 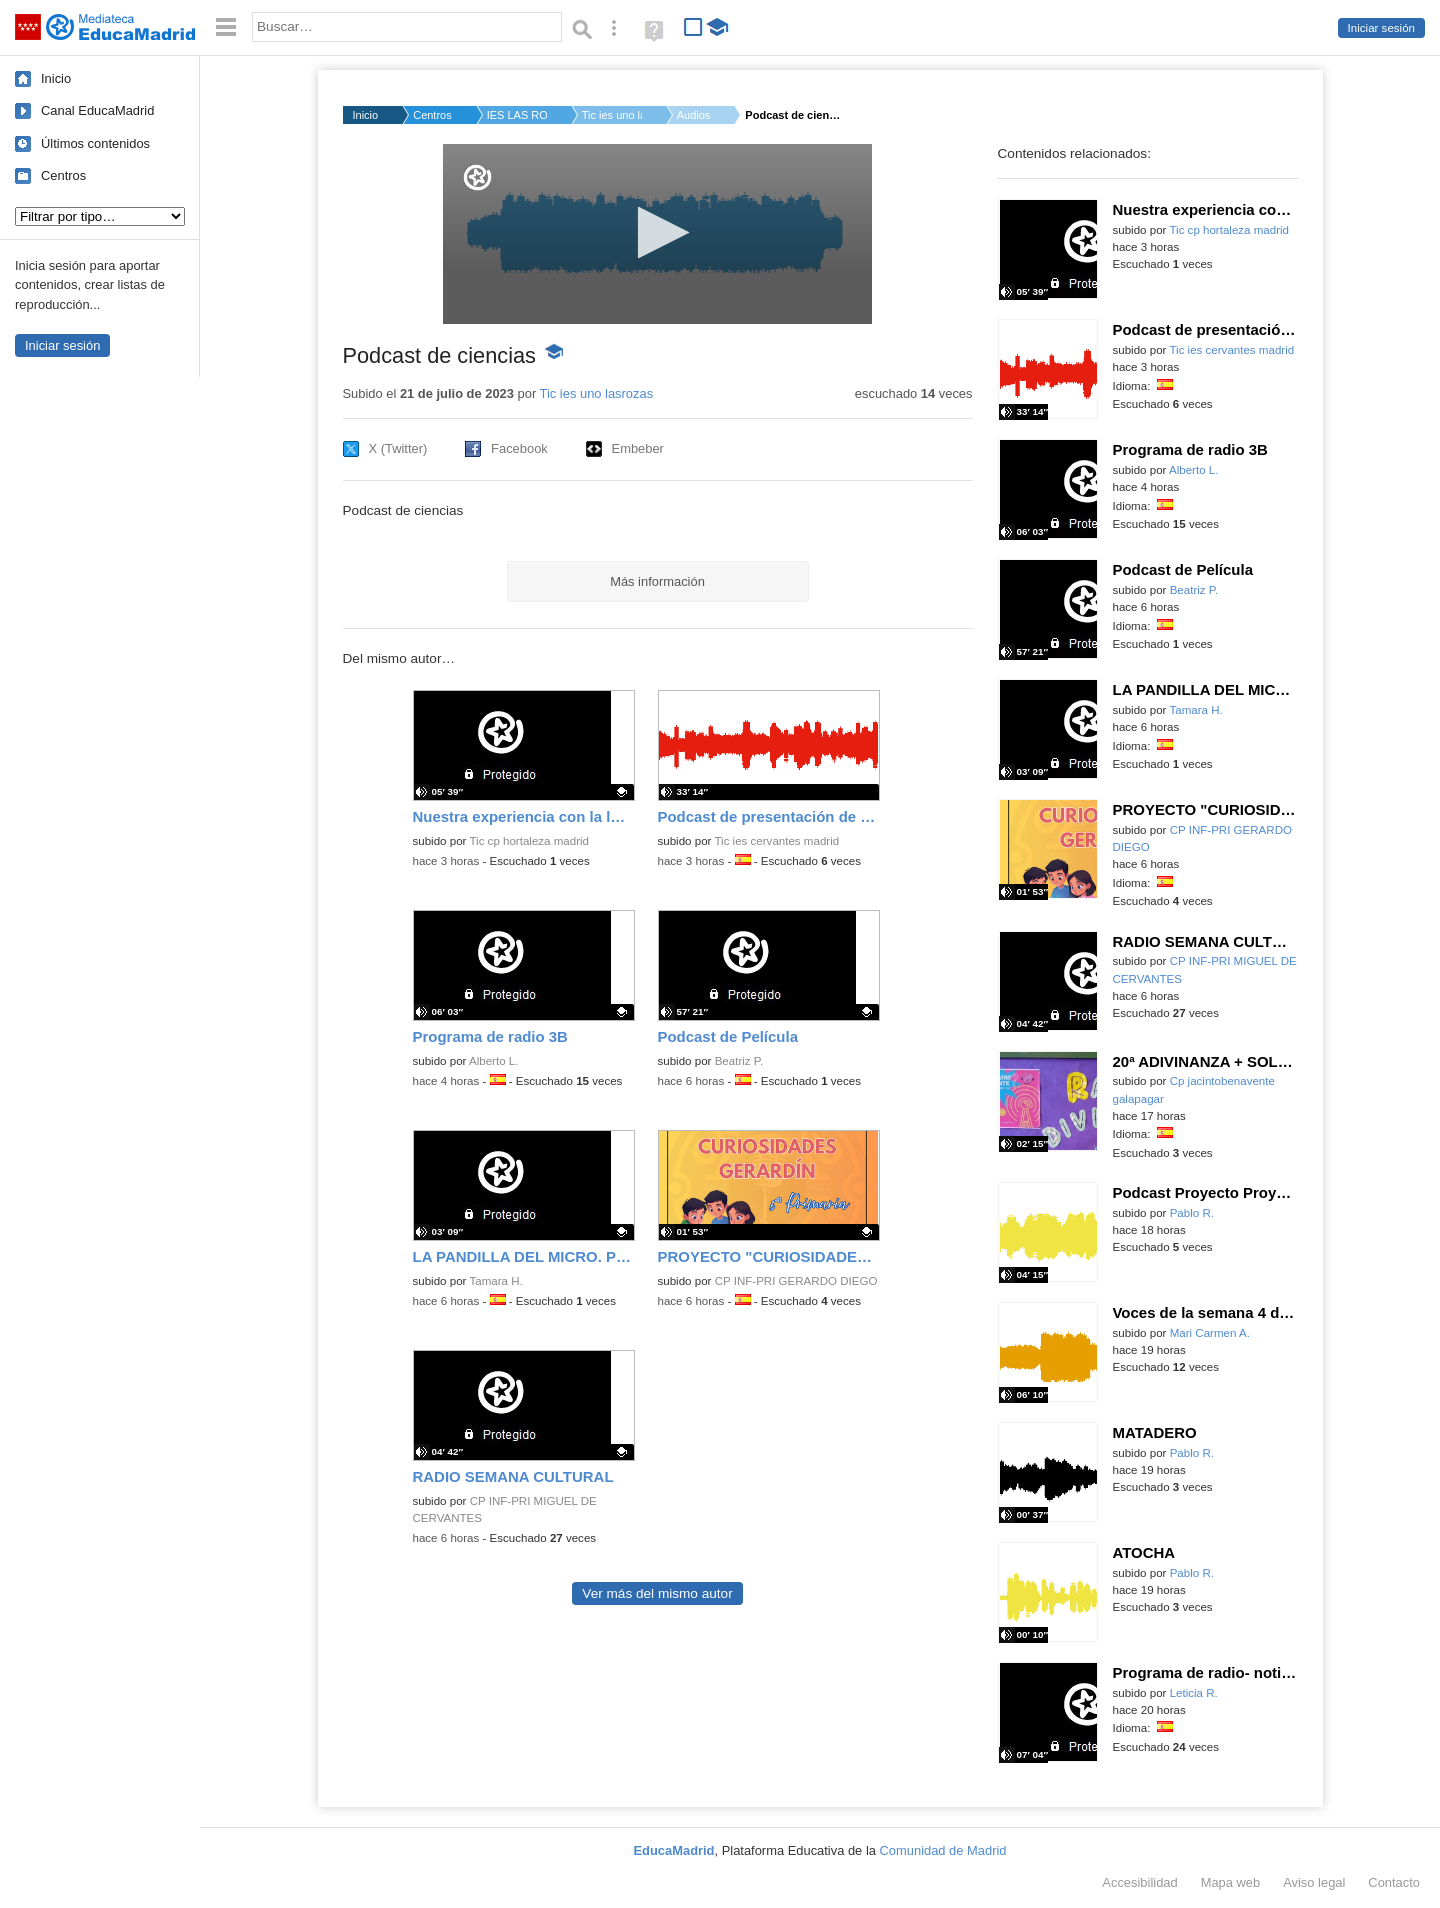 I want to click on Comunidad de Madrid, so click(x=943, y=1850).